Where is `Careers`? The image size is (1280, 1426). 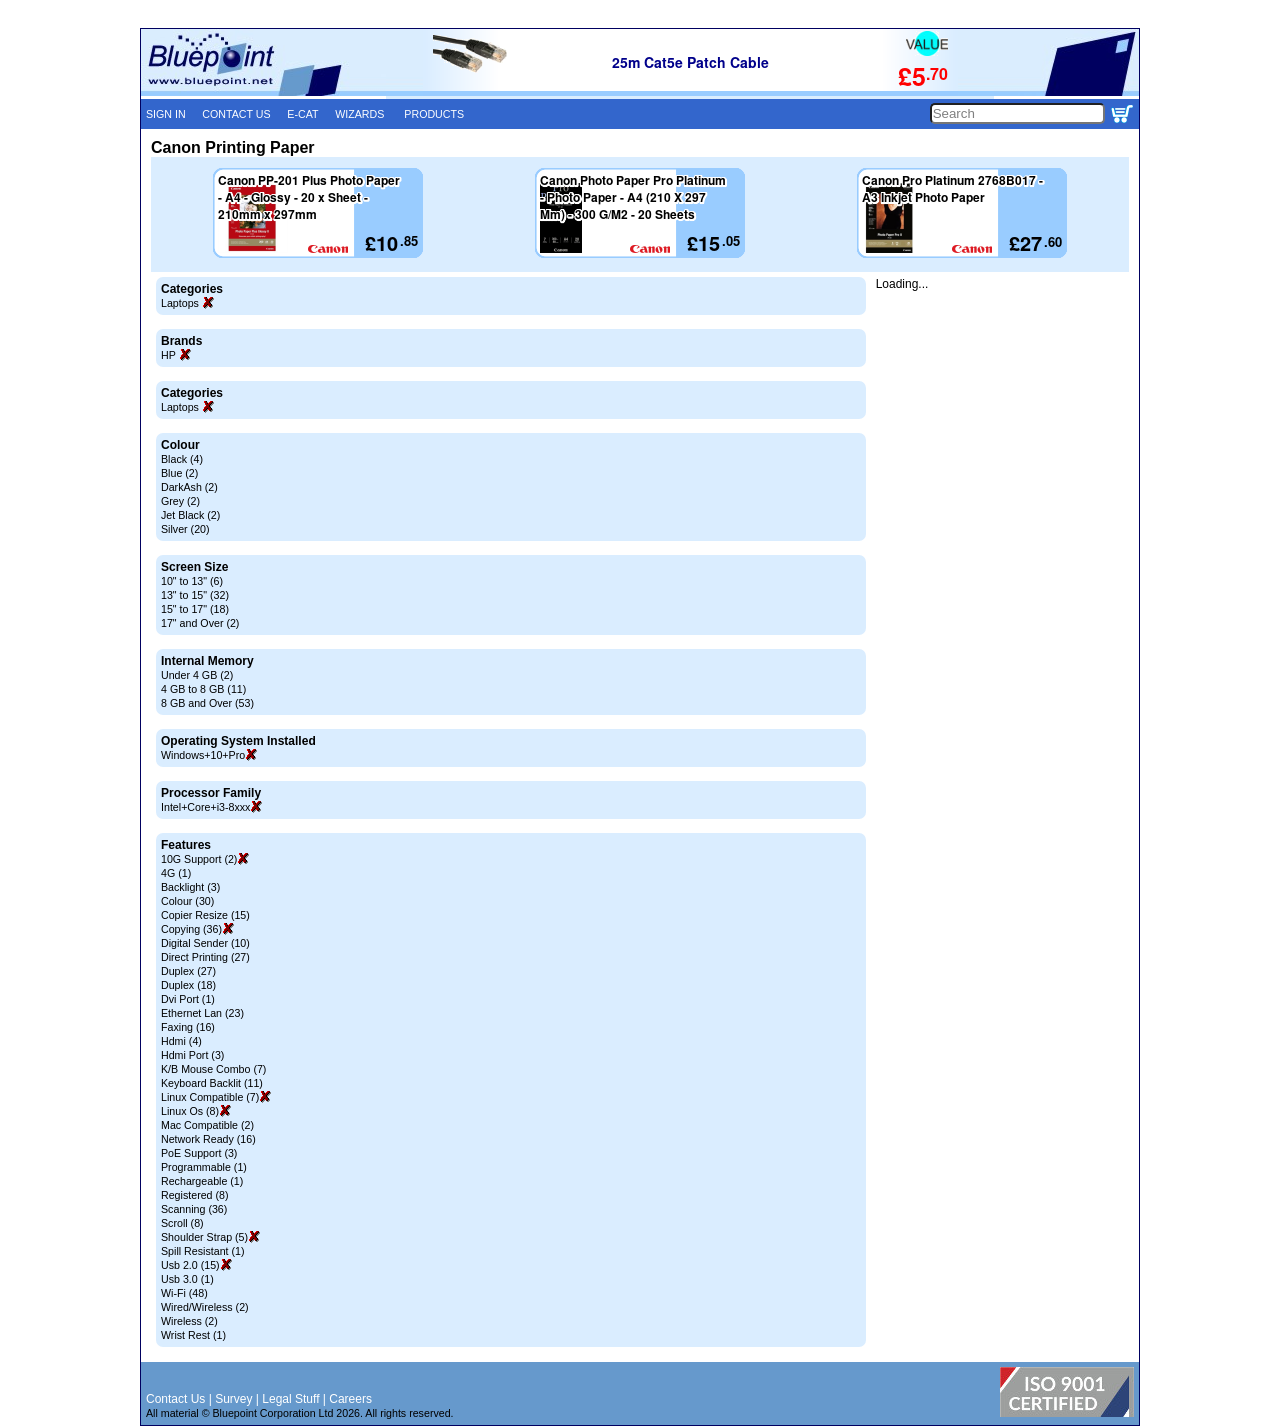 Careers is located at coordinates (350, 1399).